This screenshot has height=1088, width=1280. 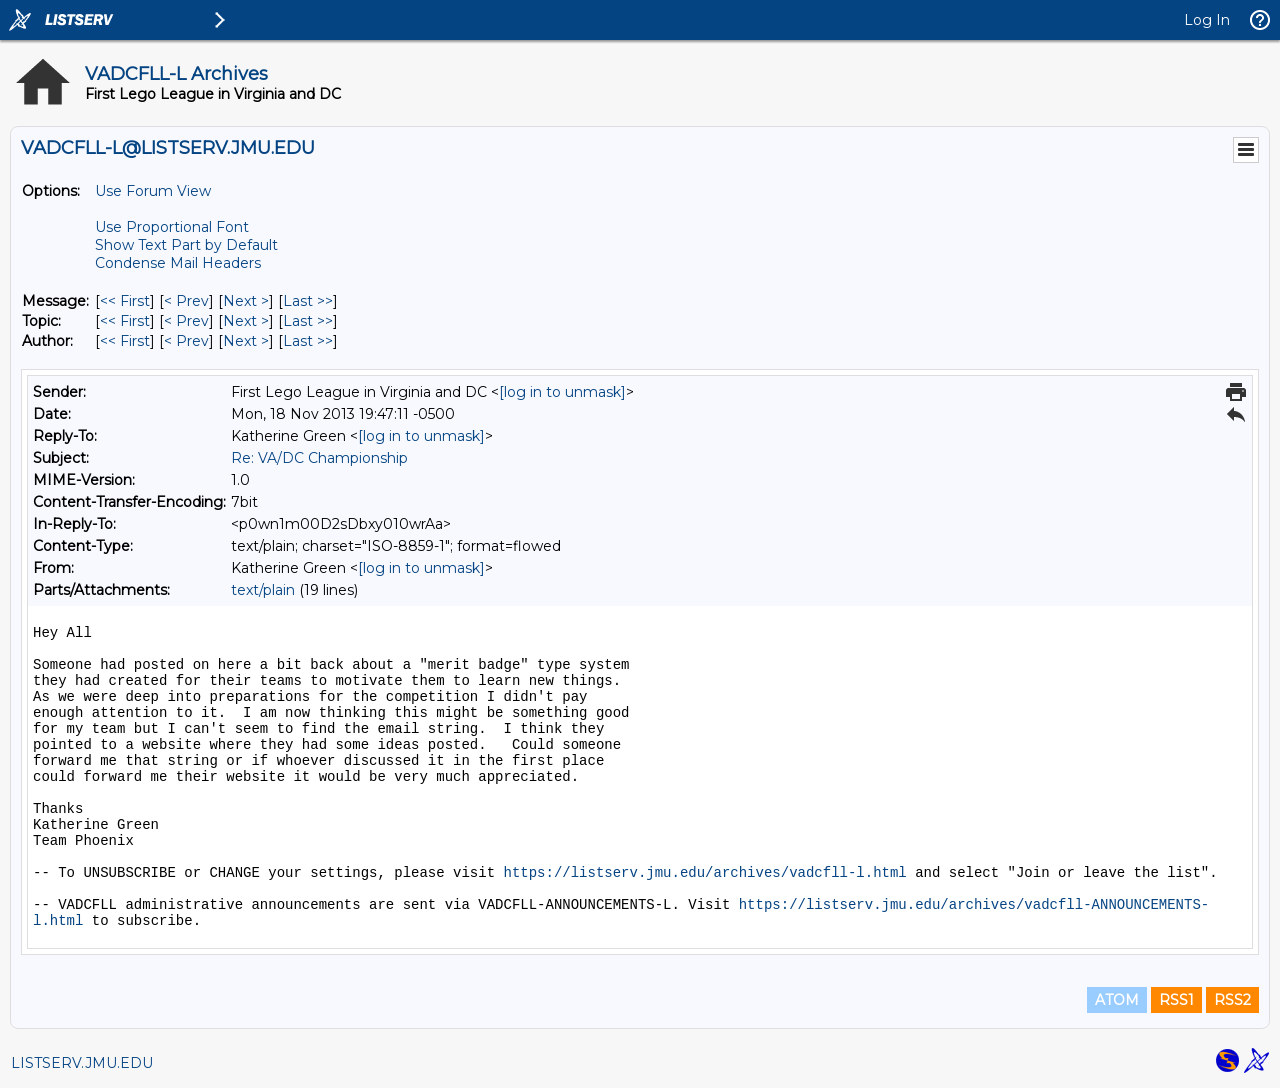 What do you see at coordinates (125, 321) in the screenshot?
I see `<< First [First Message By Topic]` at bounding box center [125, 321].